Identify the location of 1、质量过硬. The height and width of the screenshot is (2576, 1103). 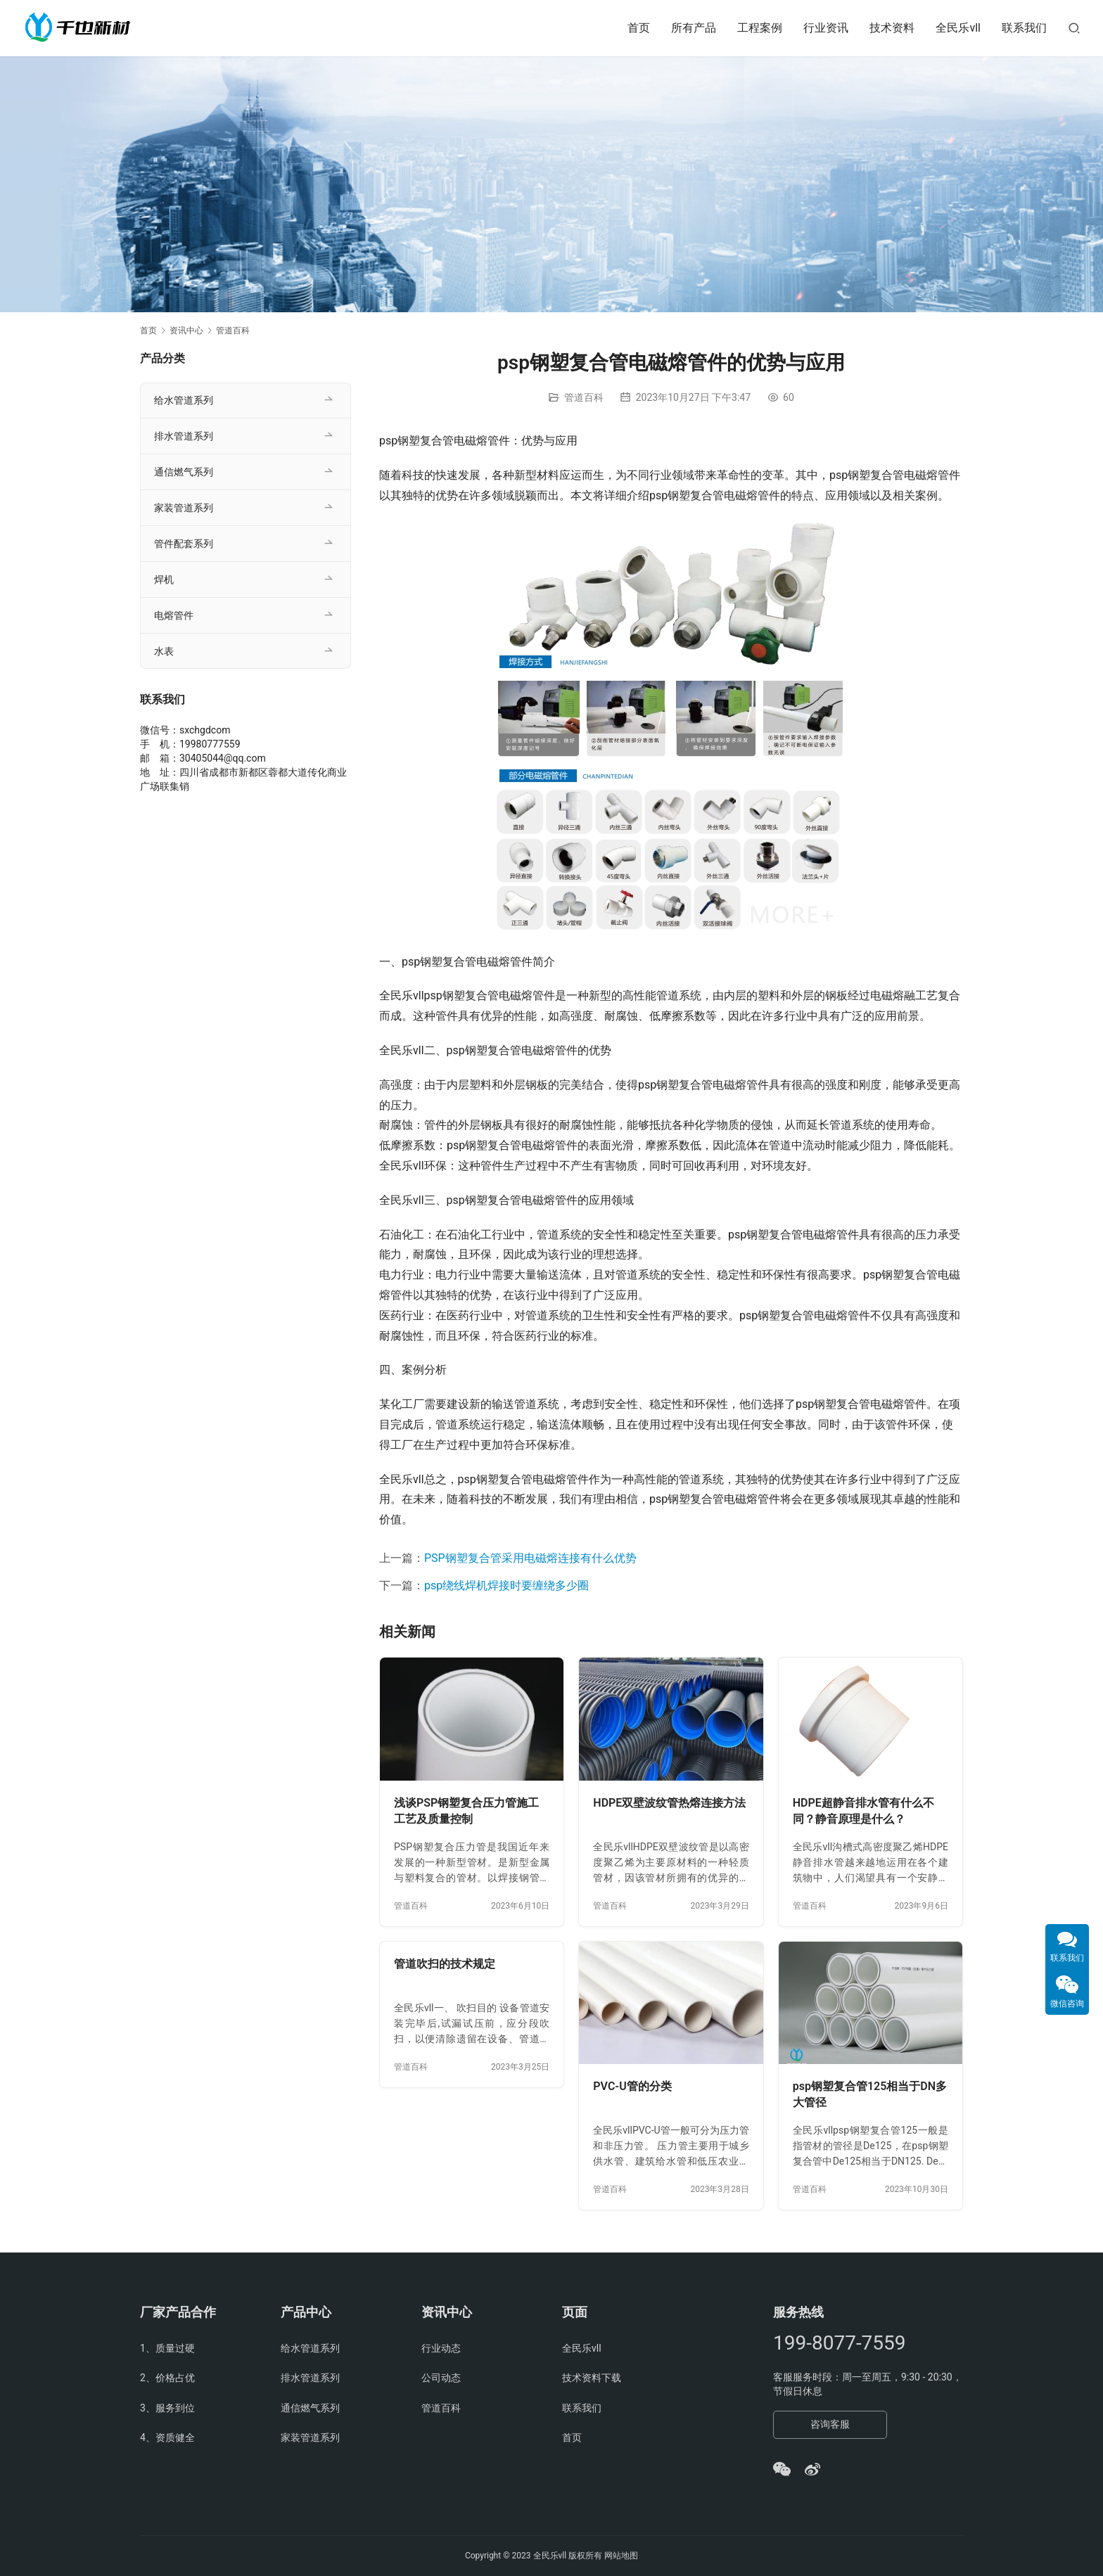
(167, 2348).